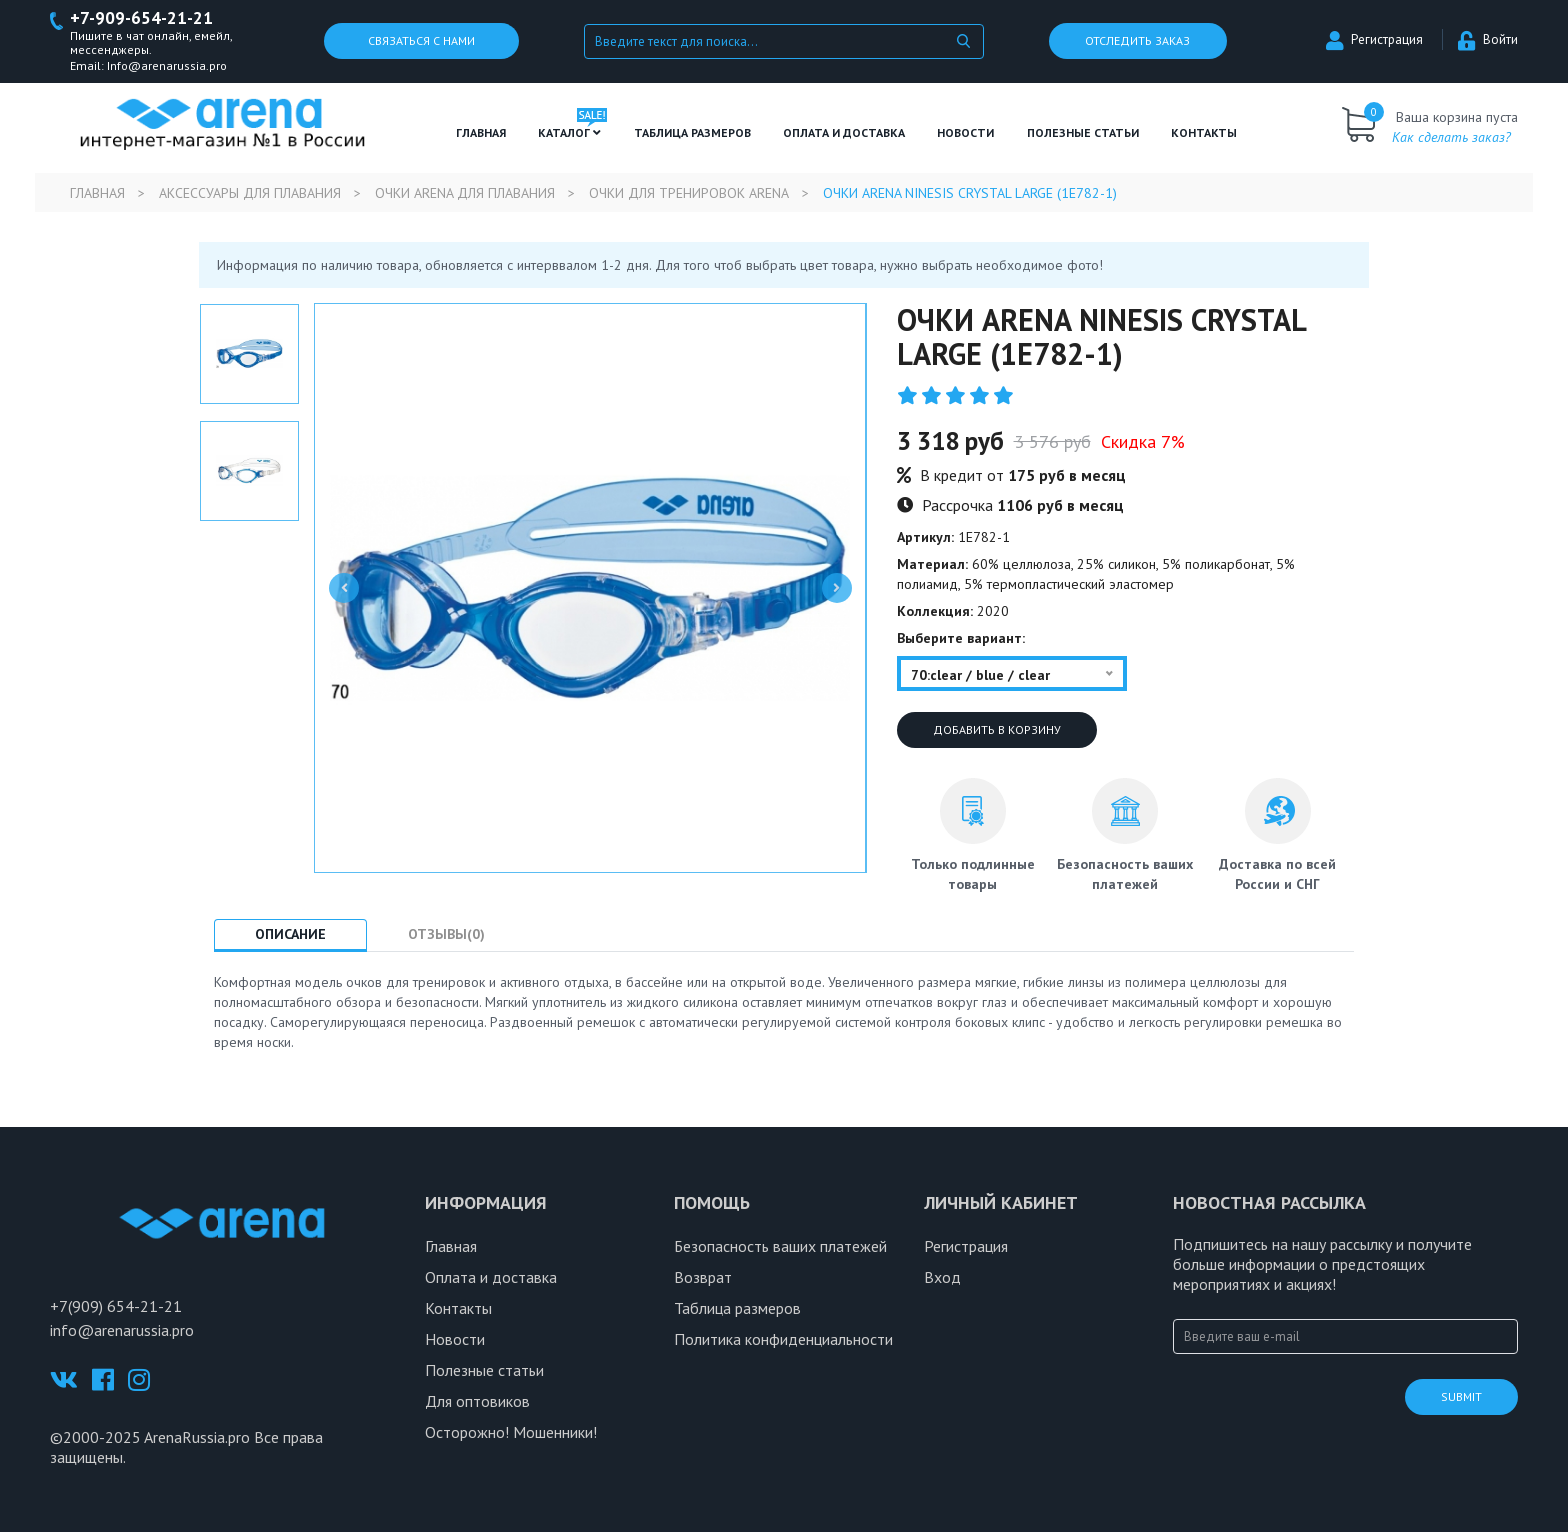 Image resolution: width=1568 pixels, height=1532 pixels. What do you see at coordinates (844, 132) in the screenshot?
I see `Оплата и доставка` at bounding box center [844, 132].